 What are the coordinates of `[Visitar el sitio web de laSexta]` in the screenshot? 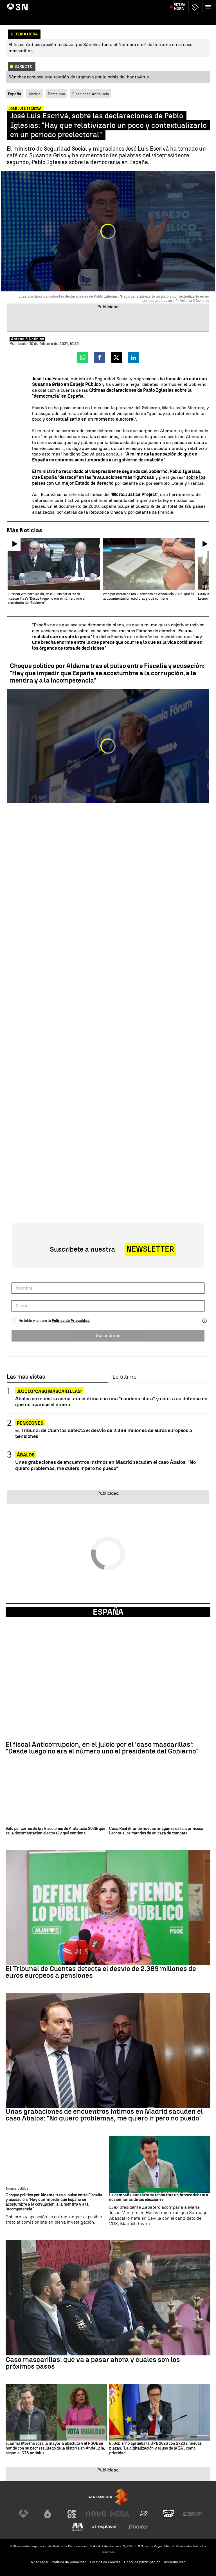 It's located at (47, 2514).